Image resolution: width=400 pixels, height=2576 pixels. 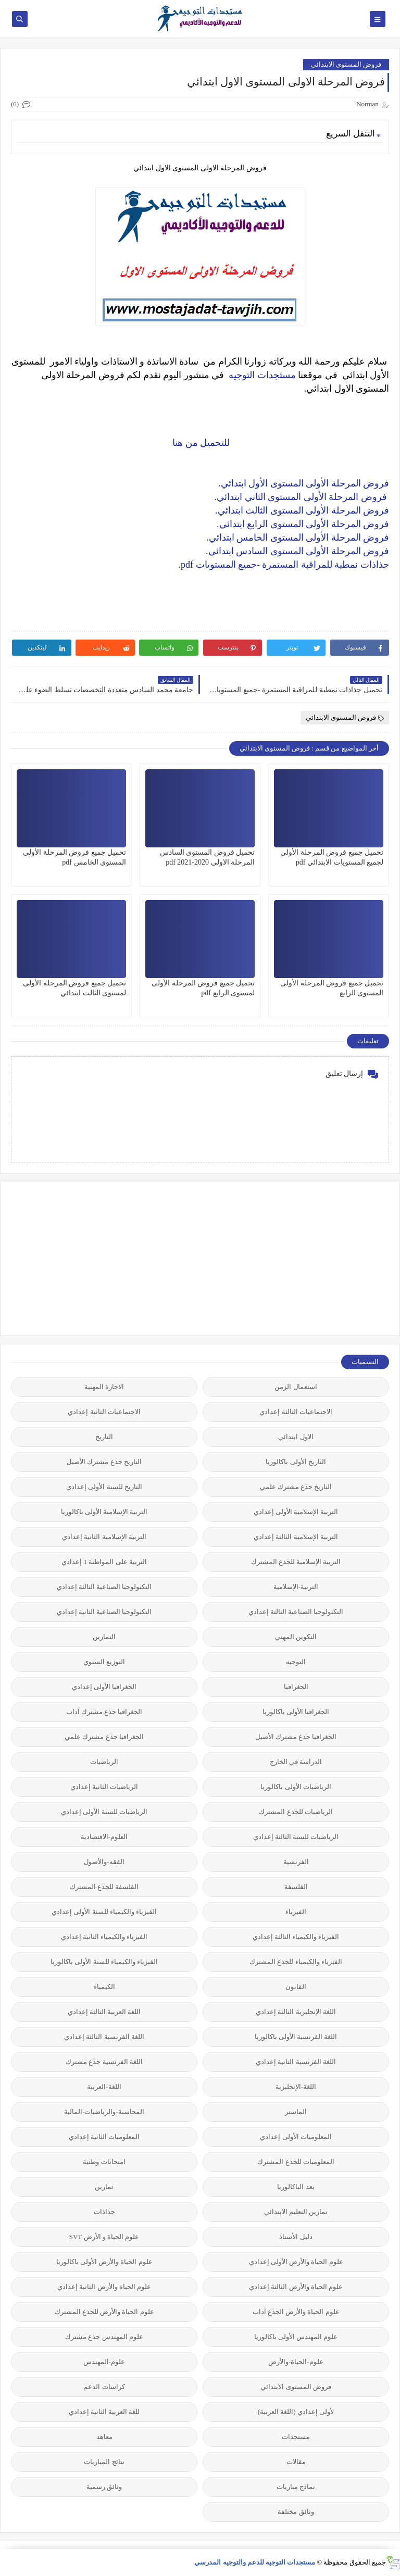 I want to click on التربية الإسلامية الثالثة إعدادي, so click(x=296, y=1537).